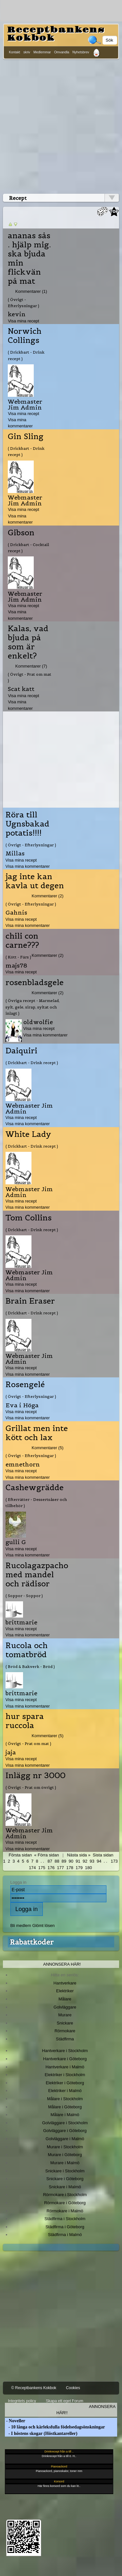 This screenshot has width=122, height=2576. What do you see at coordinates (69, 1867) in the screenshot?
I see `178` at bounding box center [69, 1867].